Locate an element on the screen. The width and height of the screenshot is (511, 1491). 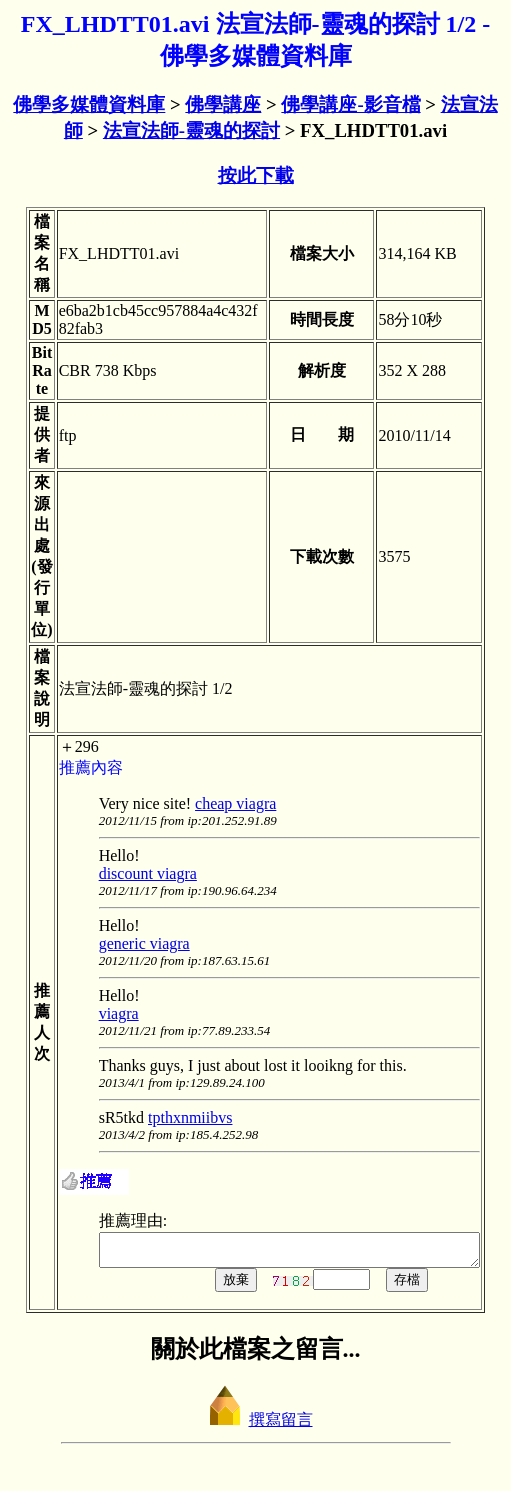
tpthxnmiibvs is located at coordinates (172, 1117).